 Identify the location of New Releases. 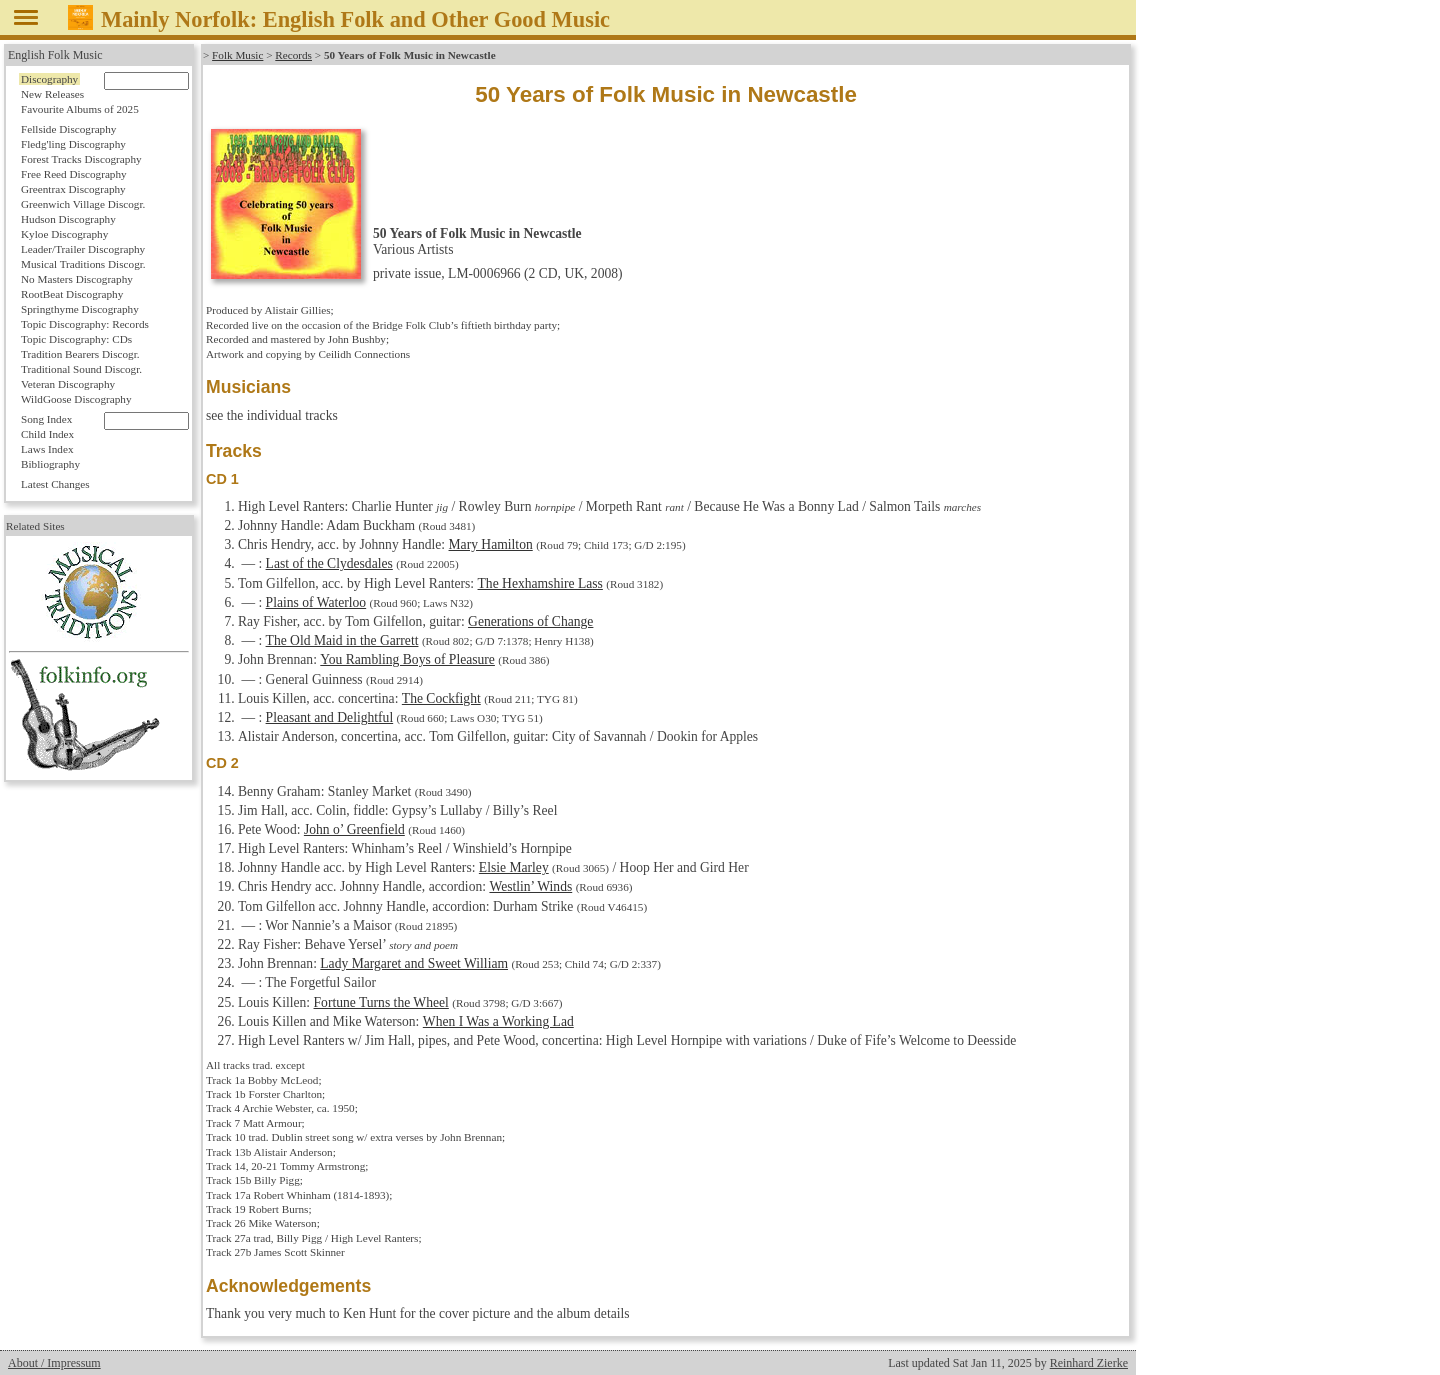
(52, 94).